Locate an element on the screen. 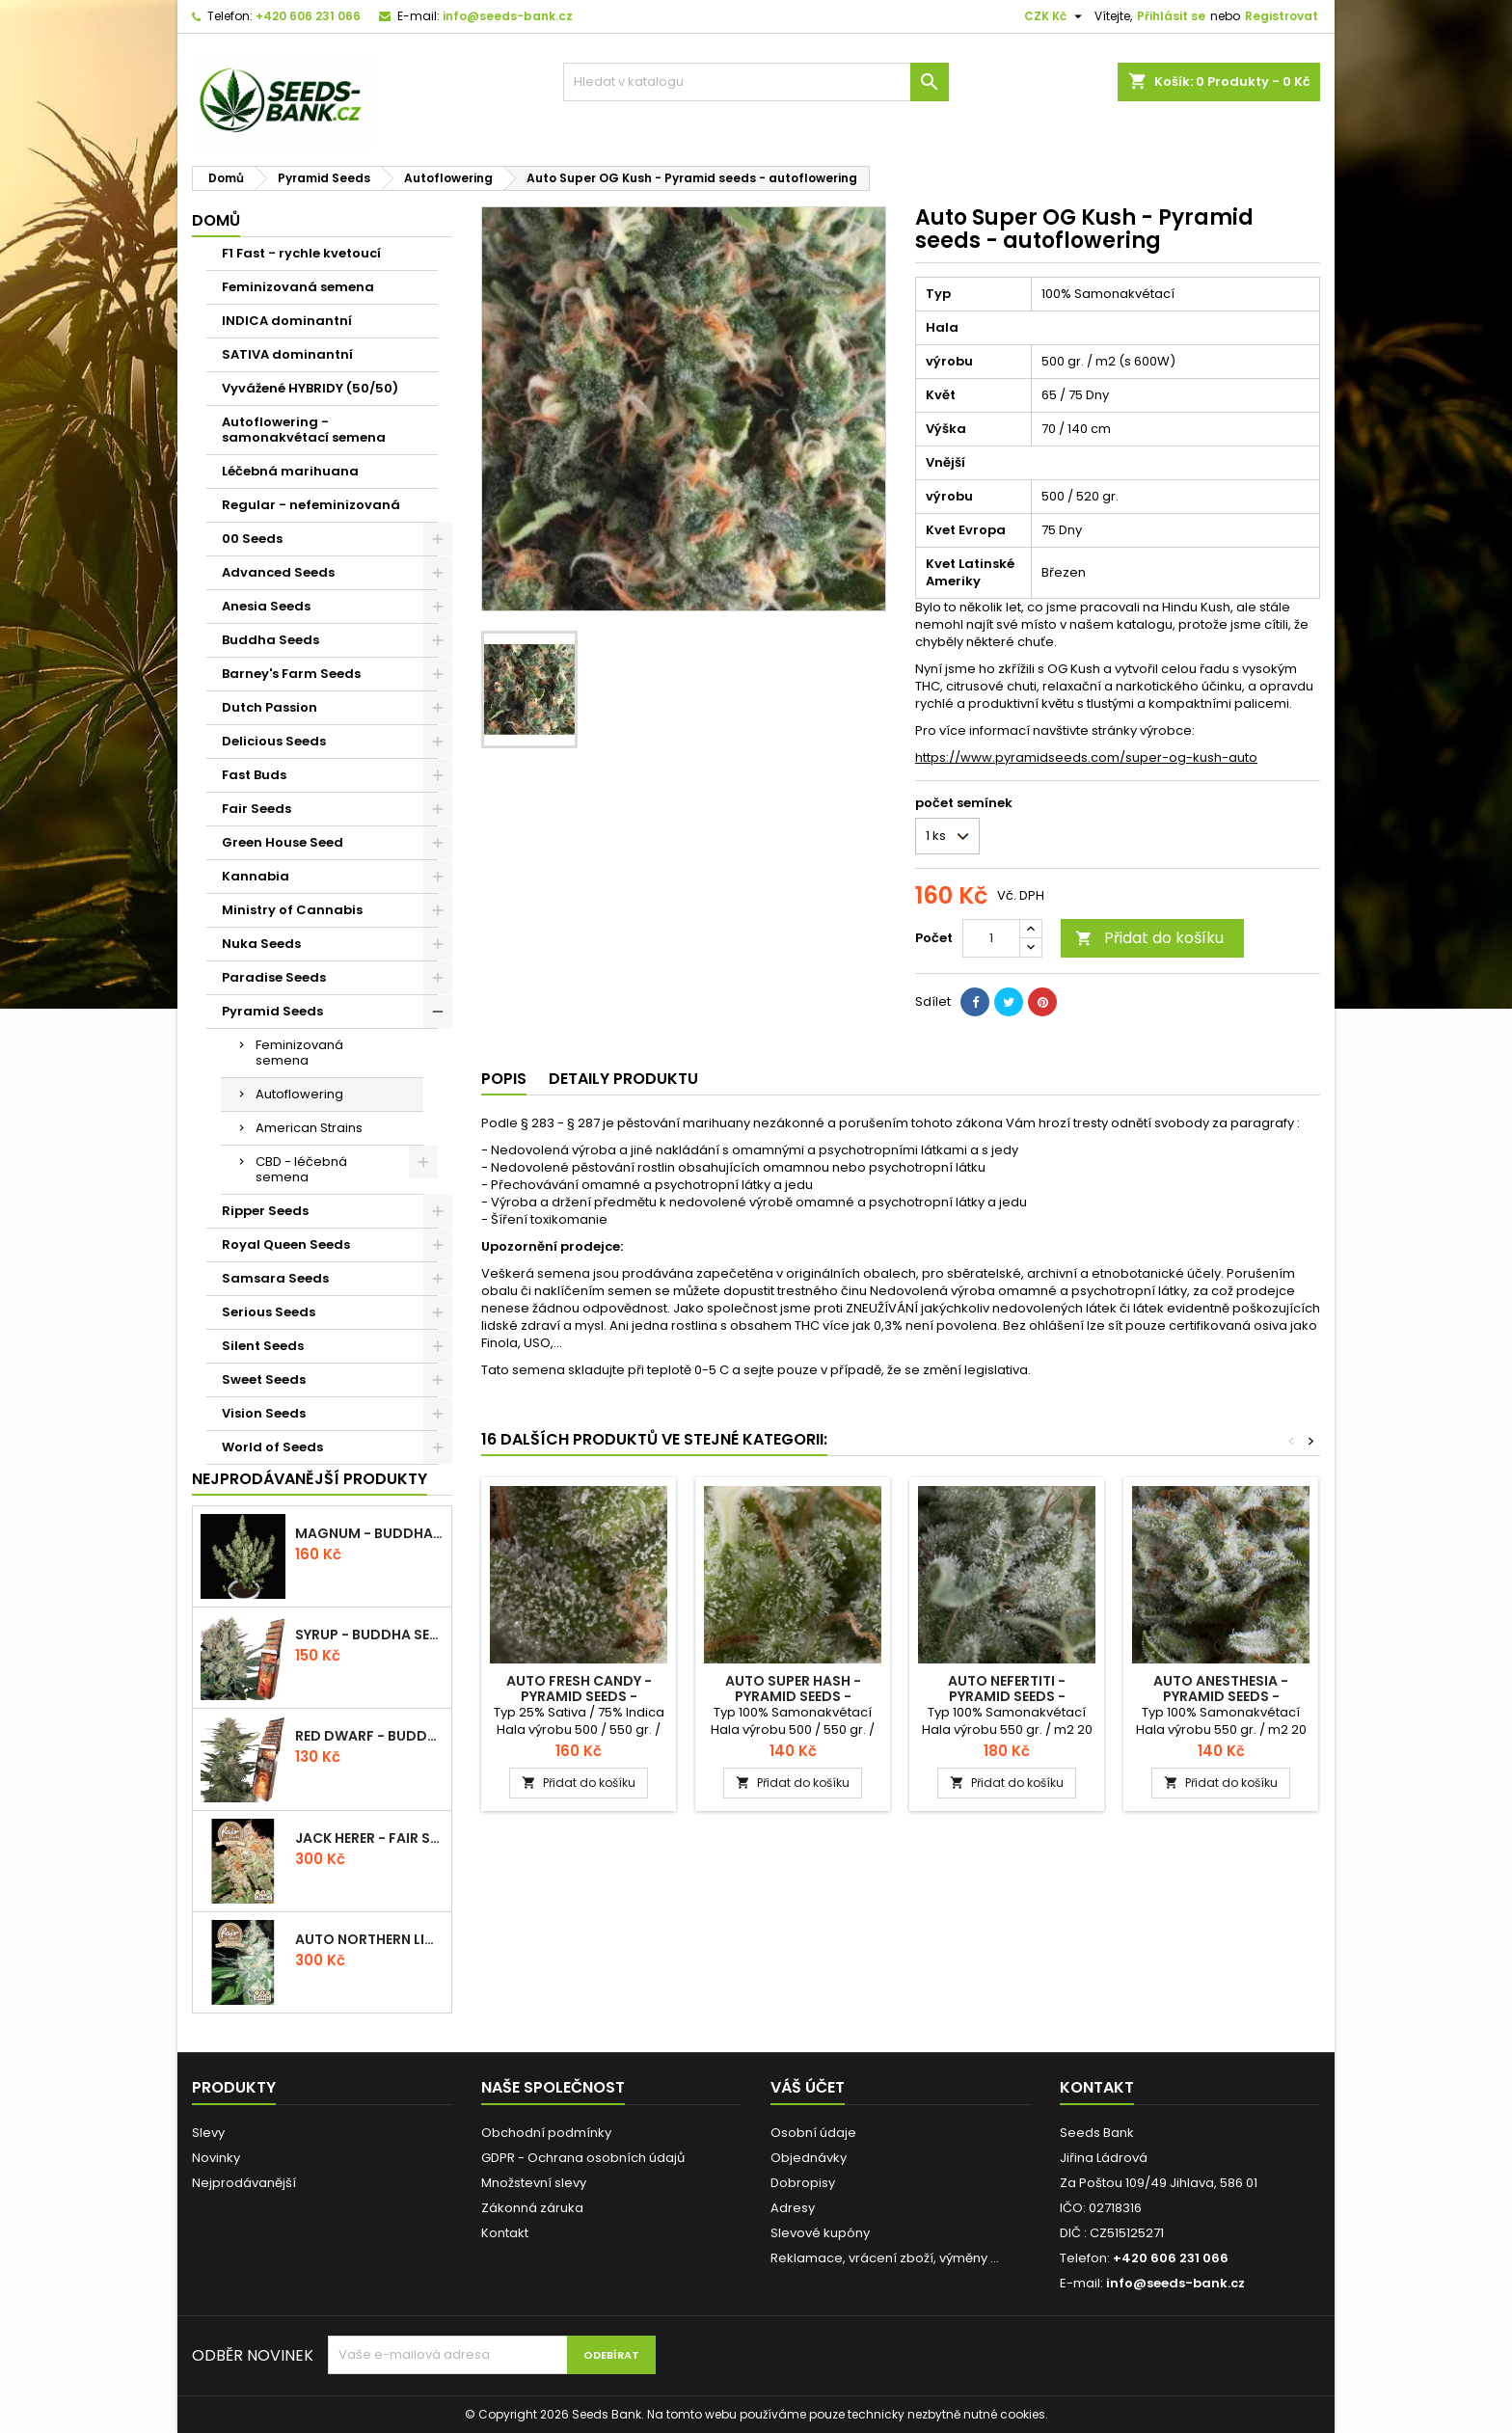 The height and width of the screenshot is (2433, 1512). Osobní údaje is located at coordinates (813, 2132).